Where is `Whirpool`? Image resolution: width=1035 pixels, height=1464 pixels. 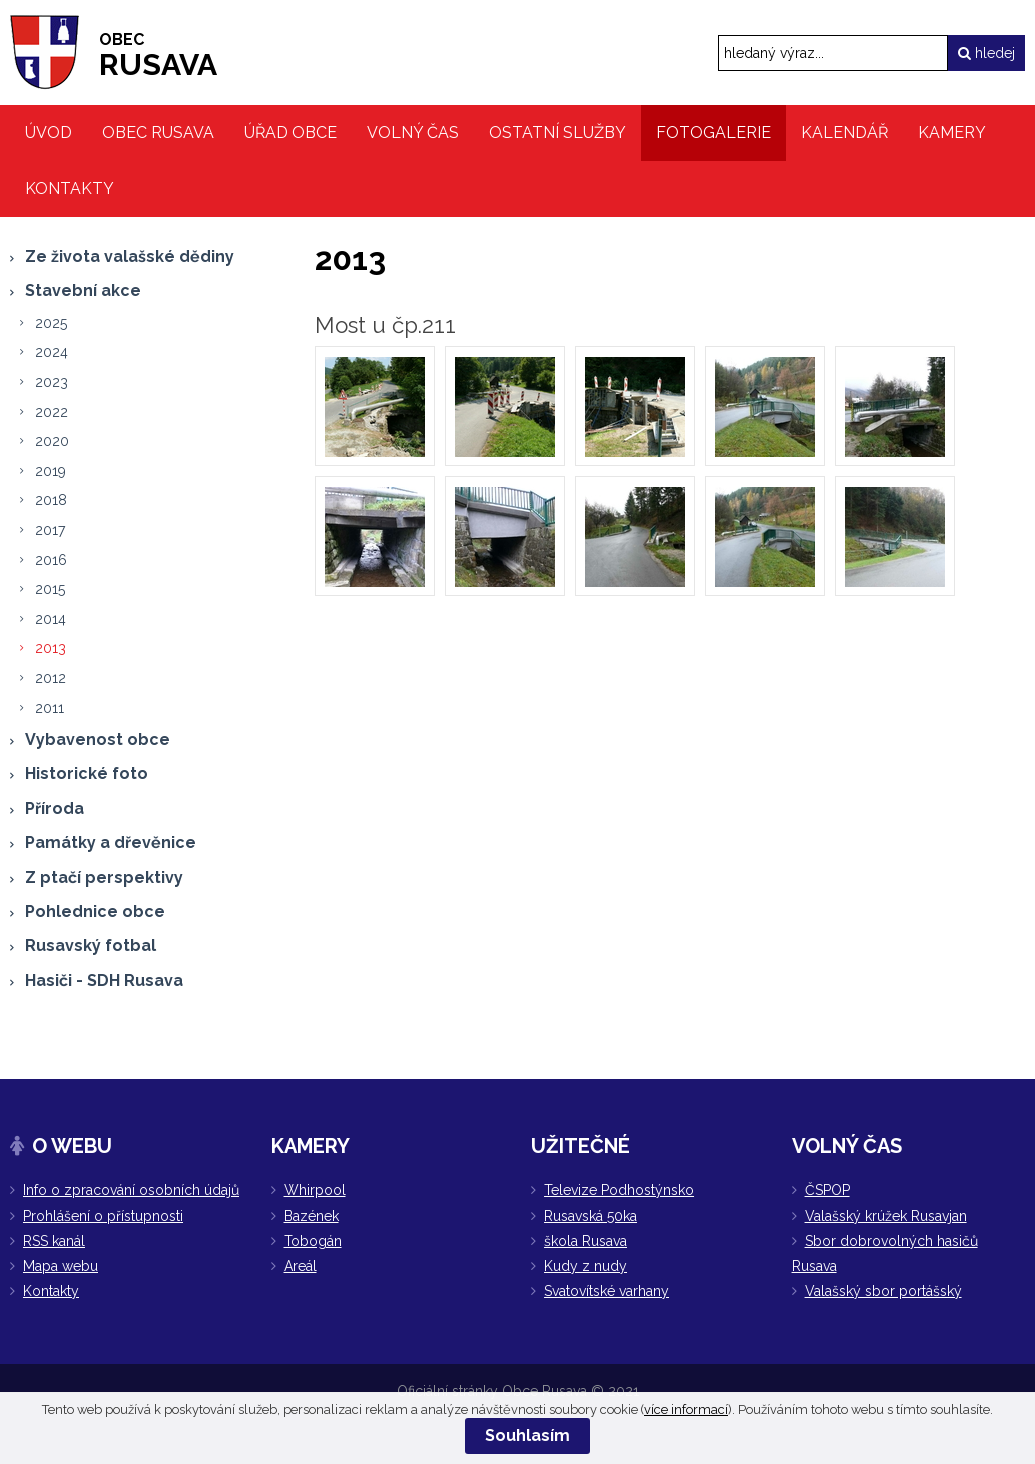
Whirpool is located at coordinates (315, 1190).